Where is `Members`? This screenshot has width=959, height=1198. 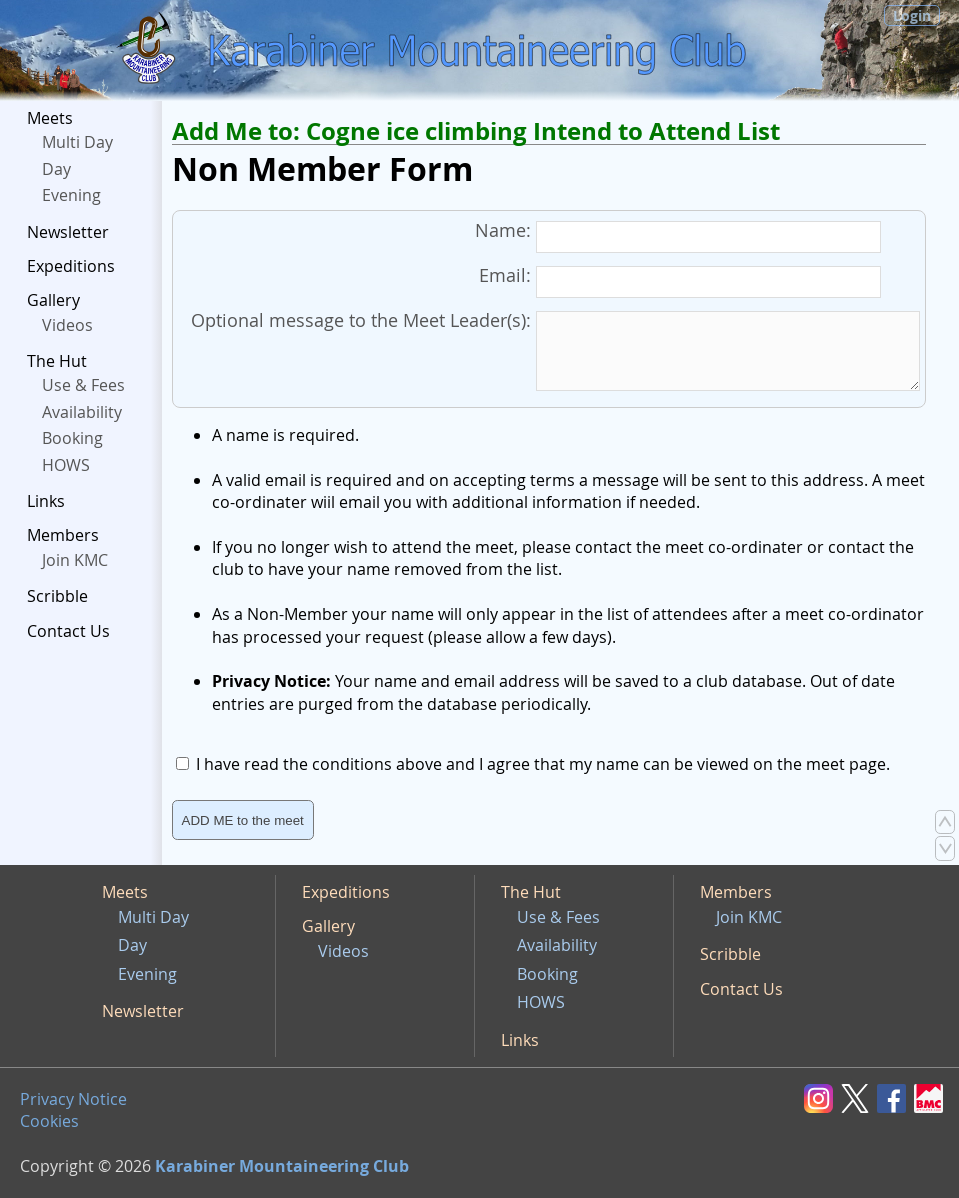 Members is located at coordinates (63, 535).